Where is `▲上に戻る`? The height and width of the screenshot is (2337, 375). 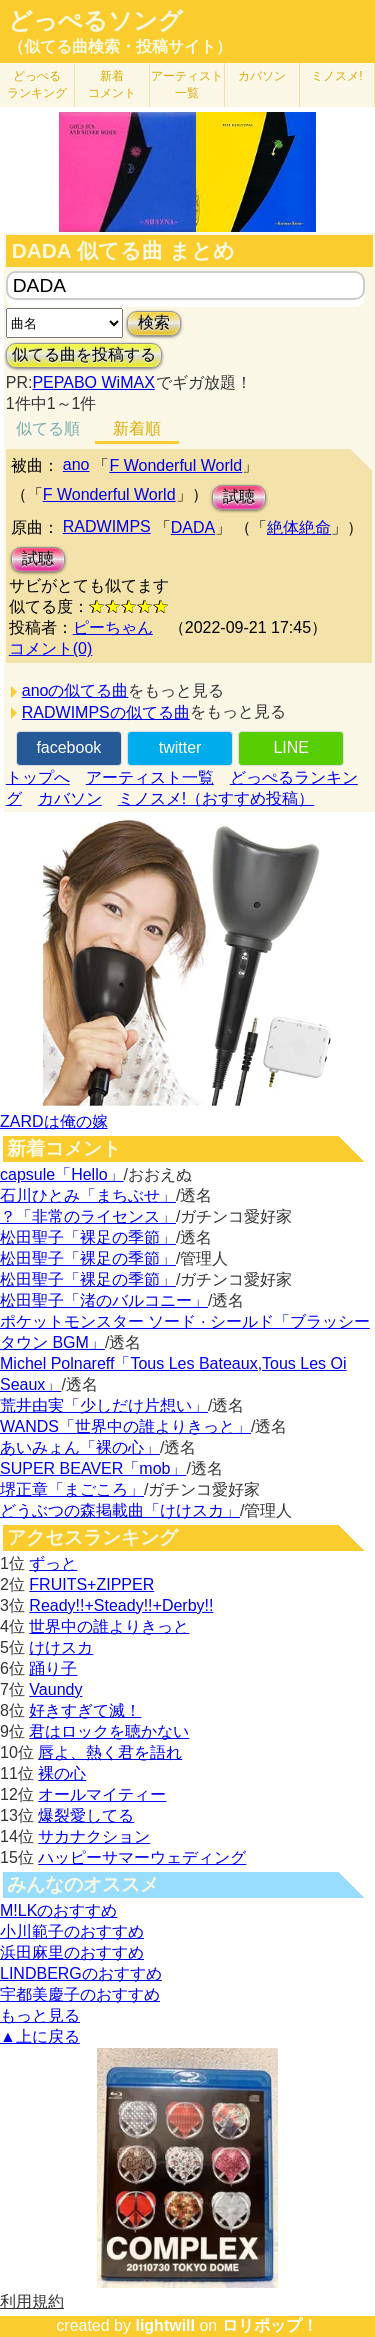
▲上に戻る is located at coordinates (40, 2036).